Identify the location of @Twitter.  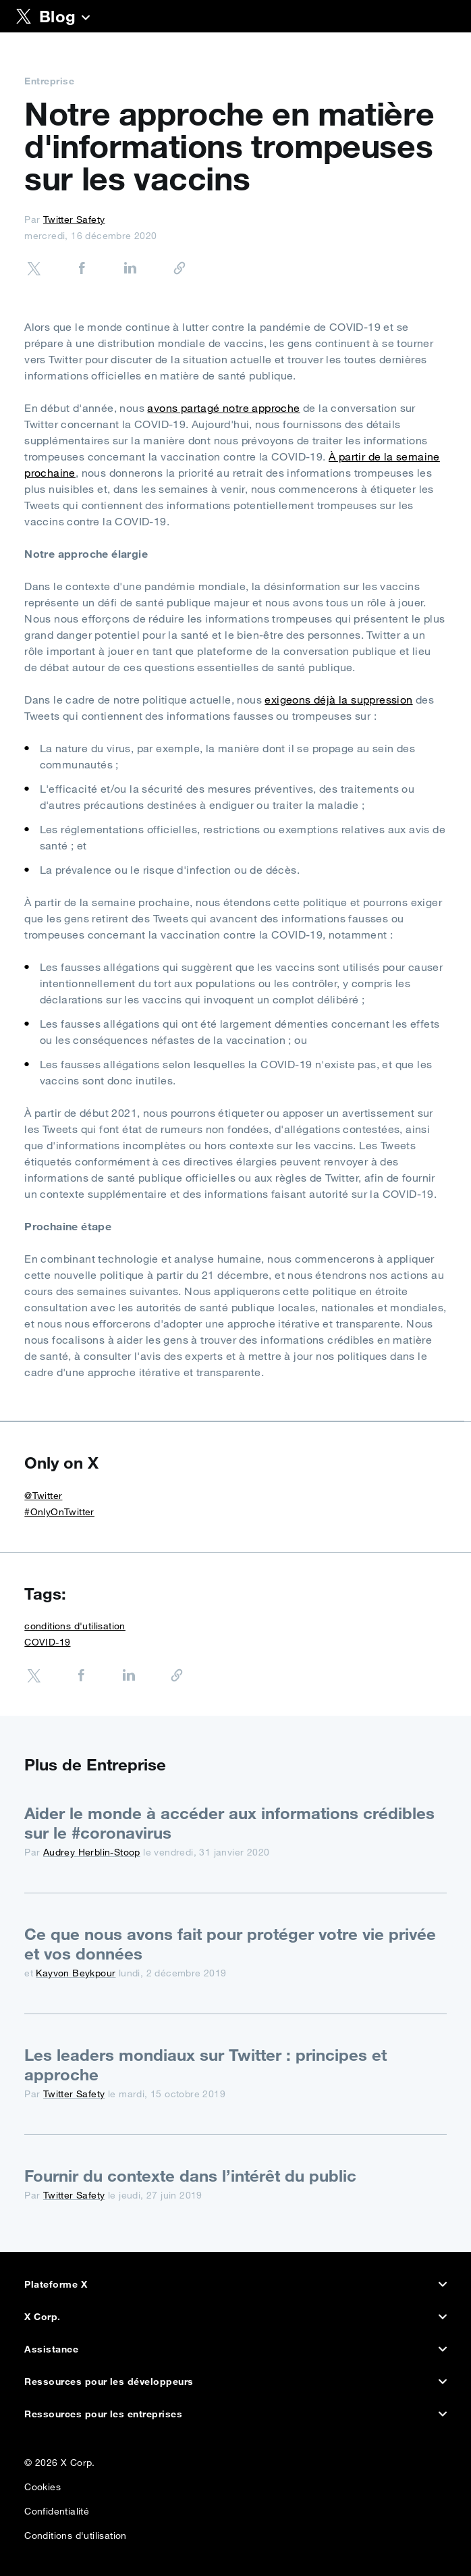
(43, 1496).